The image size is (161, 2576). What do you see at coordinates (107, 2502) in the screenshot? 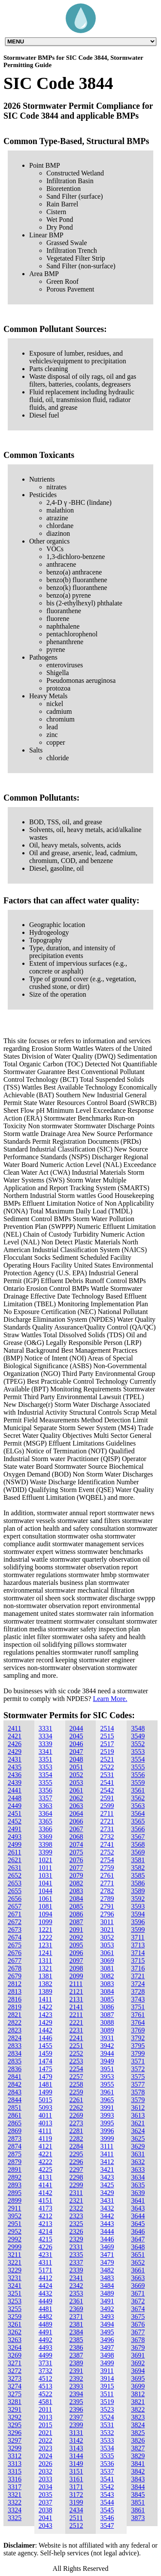
I see `3544` at bounding box center [107, 2502].